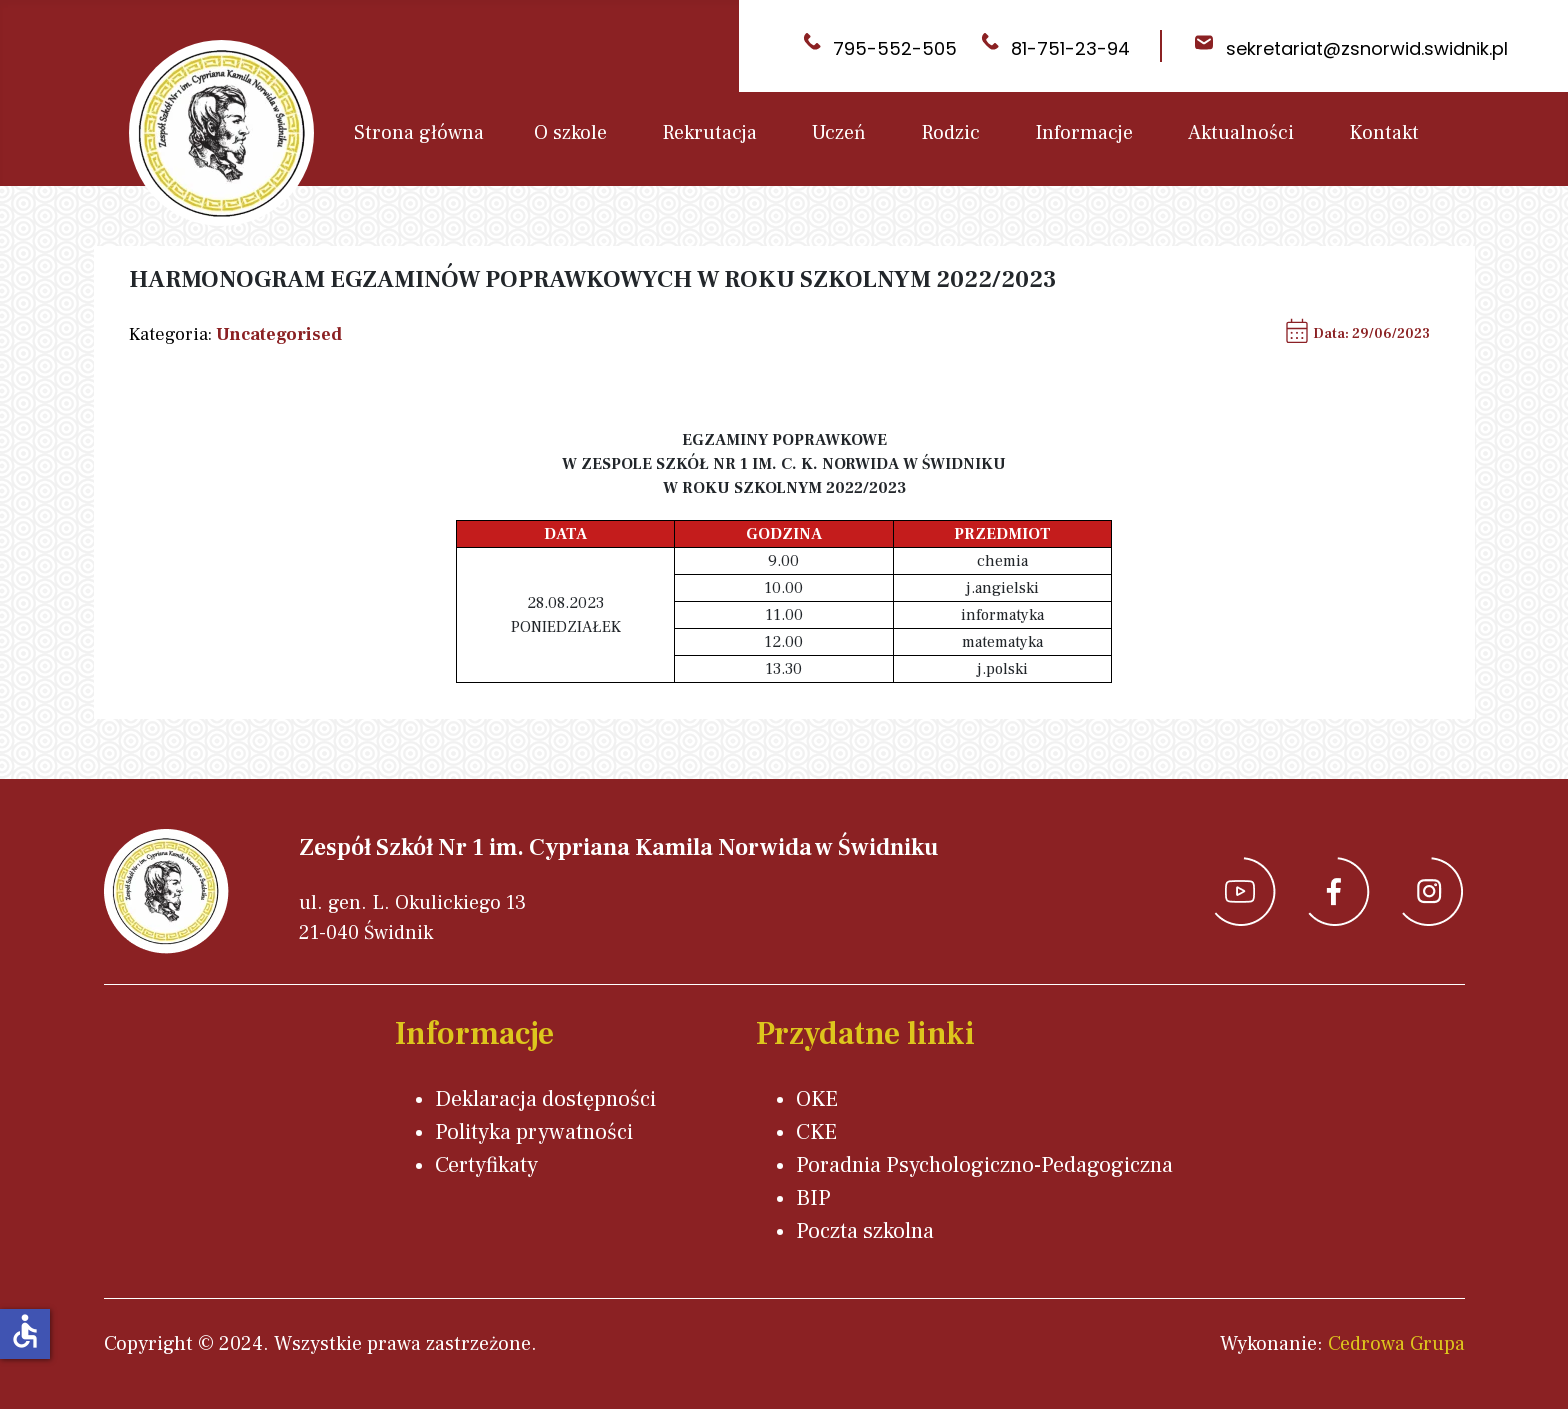  What do you see at coordinates (839, 133) in the screenshot?
I see `Uczeń` at bounding box center [839, 133].